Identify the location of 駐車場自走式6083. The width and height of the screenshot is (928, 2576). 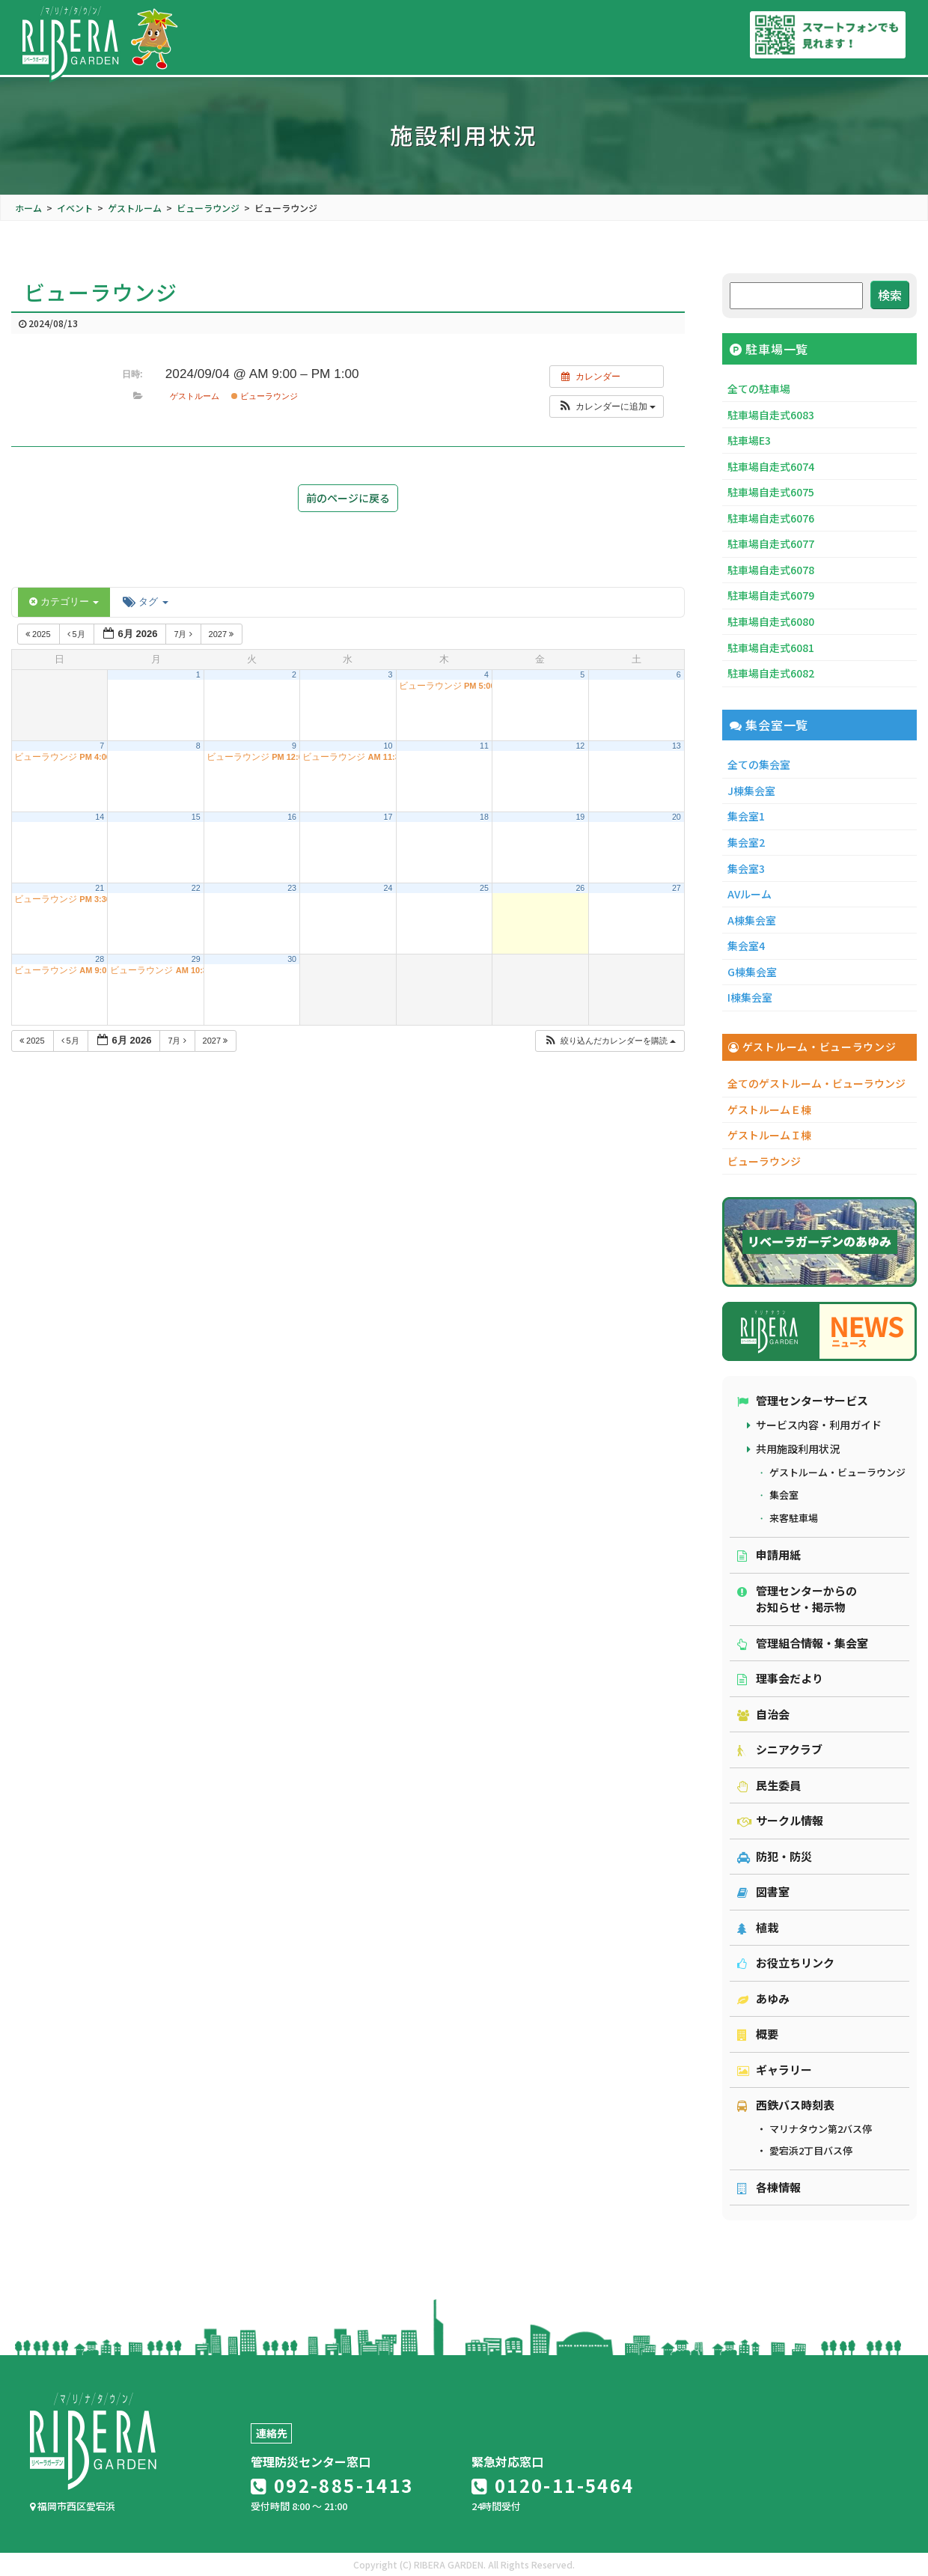
(770, 414).